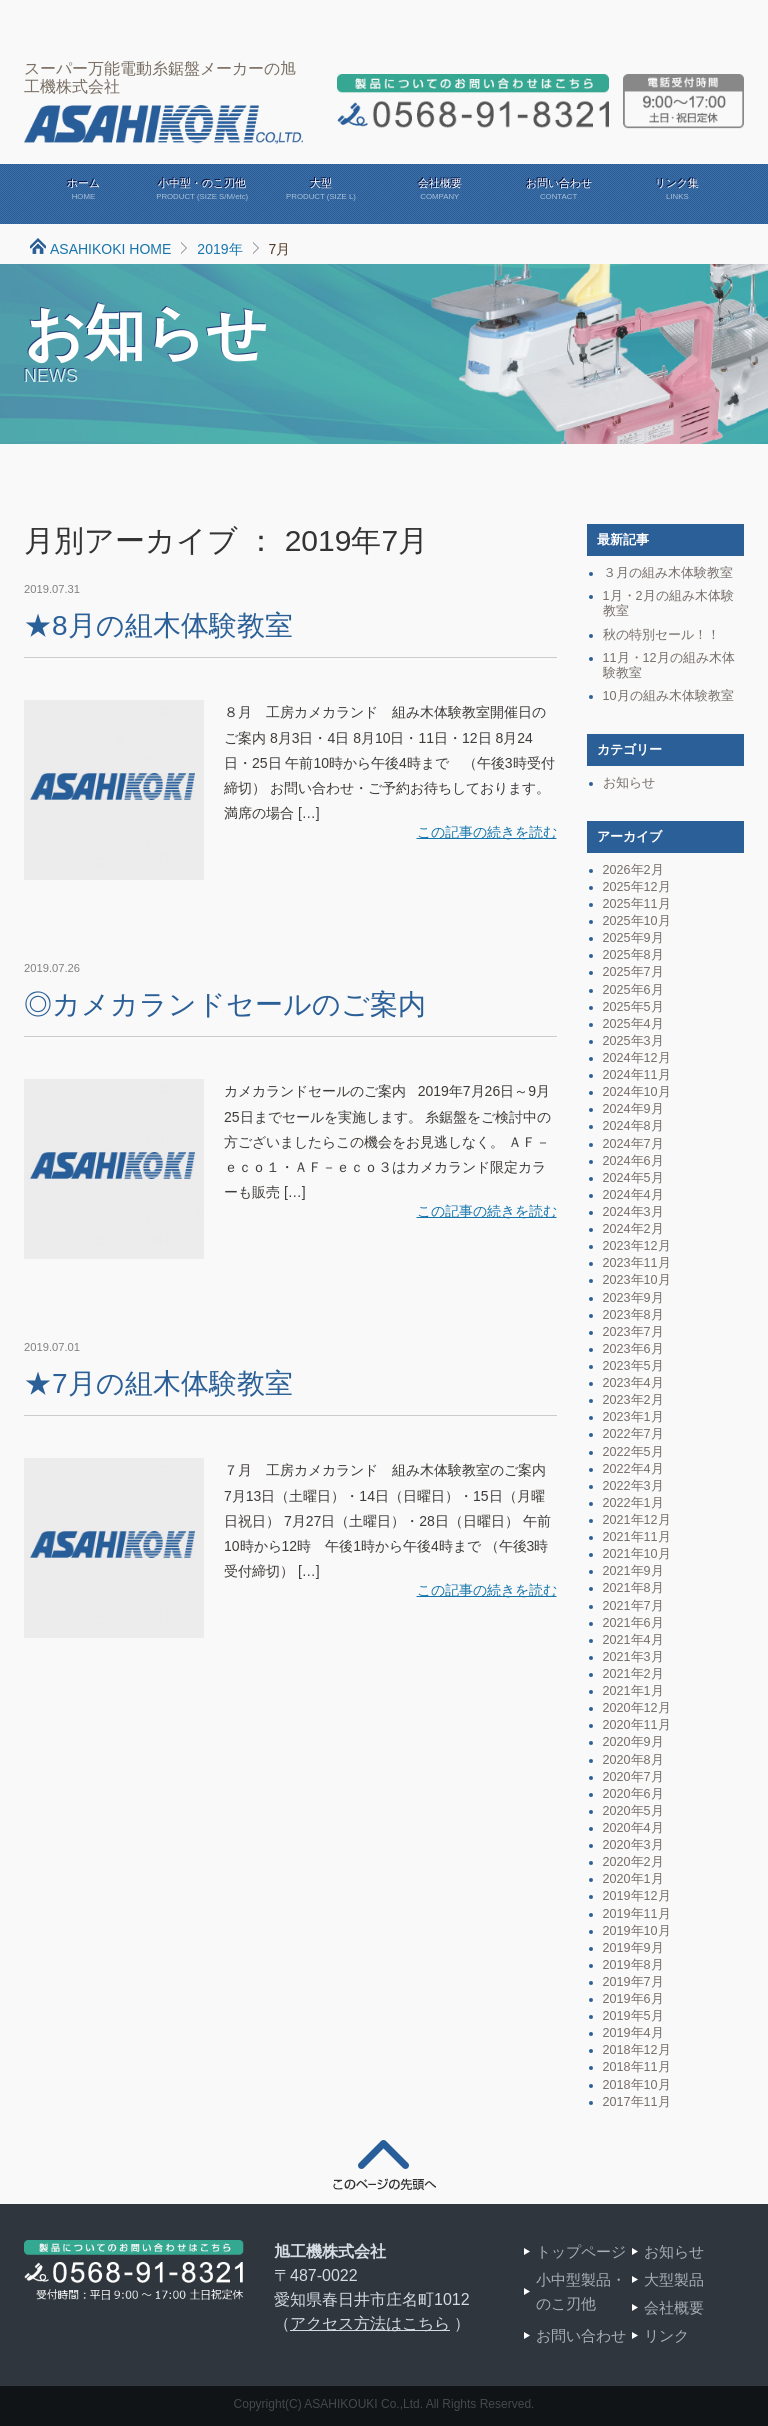 The image size is (768, 2426). Describe the element at coordinates (637, 1280) in the screenshot. I see `2023年10月` at that location.